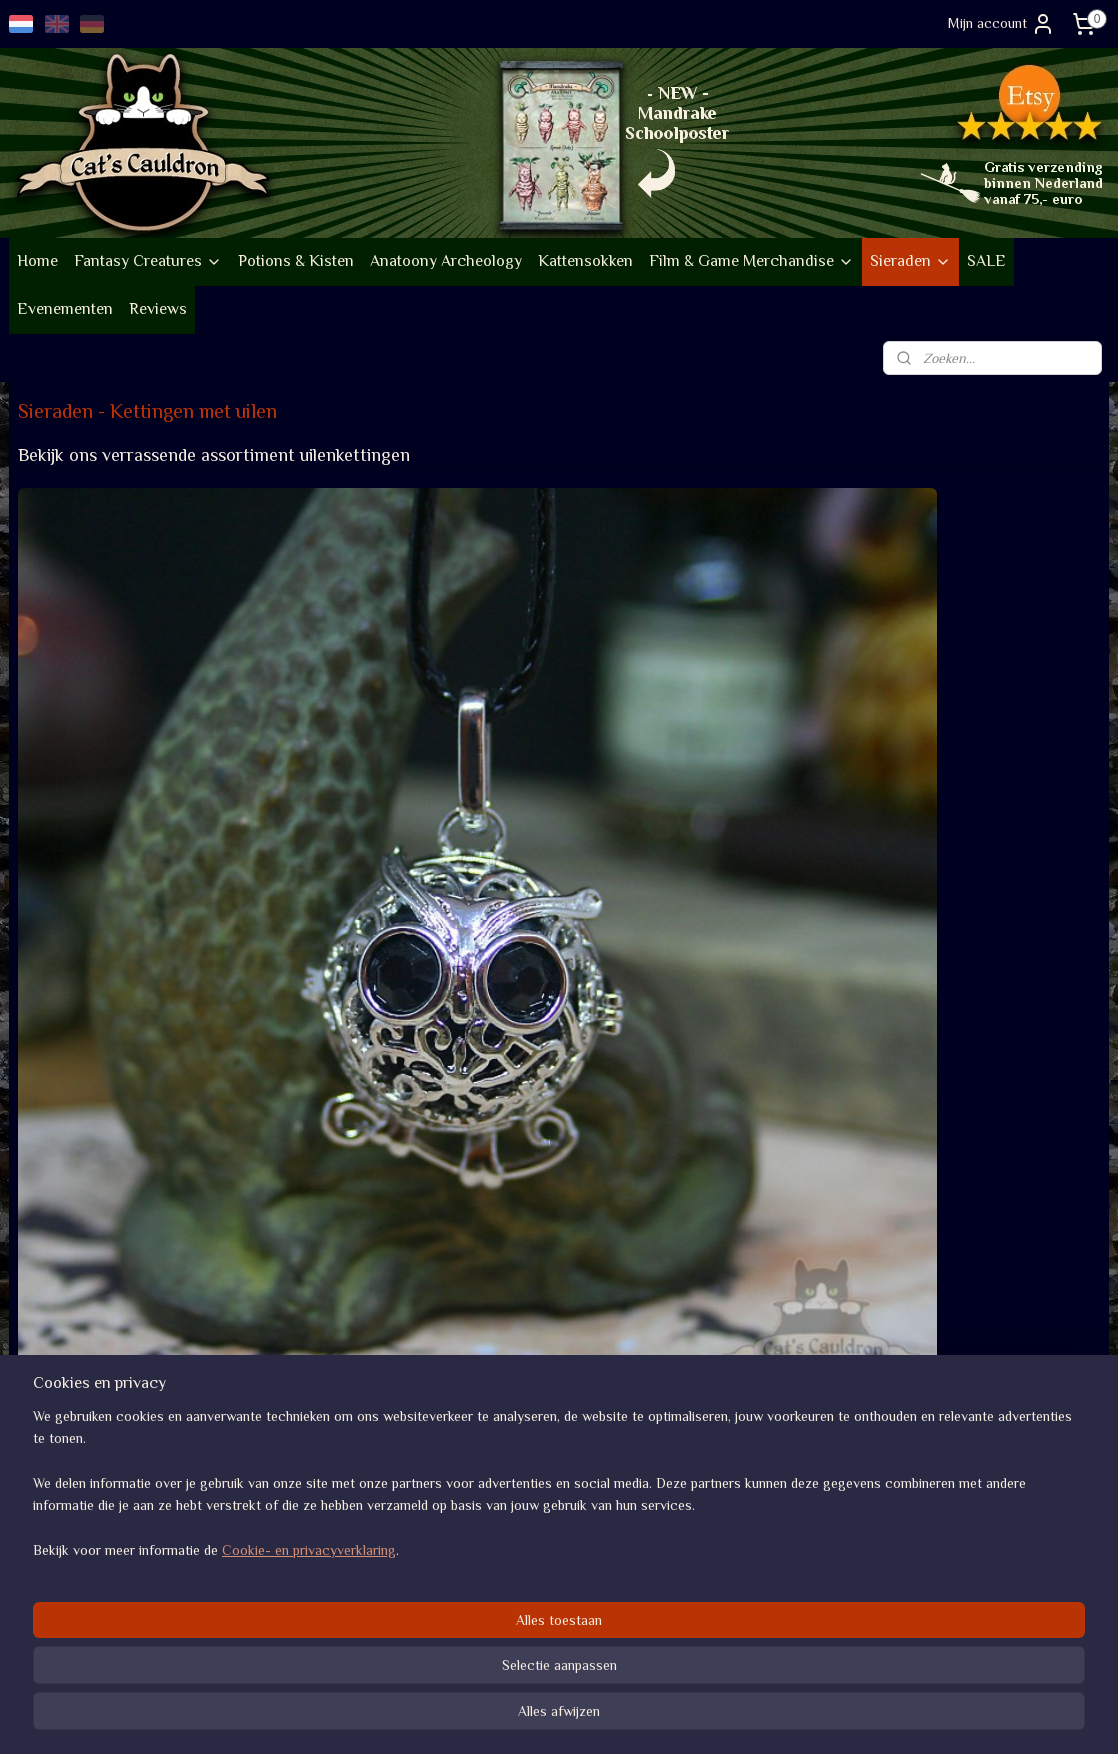 This screenshot has height=1754, width=1118. I want to click on Evenementen, so click(65, 309).